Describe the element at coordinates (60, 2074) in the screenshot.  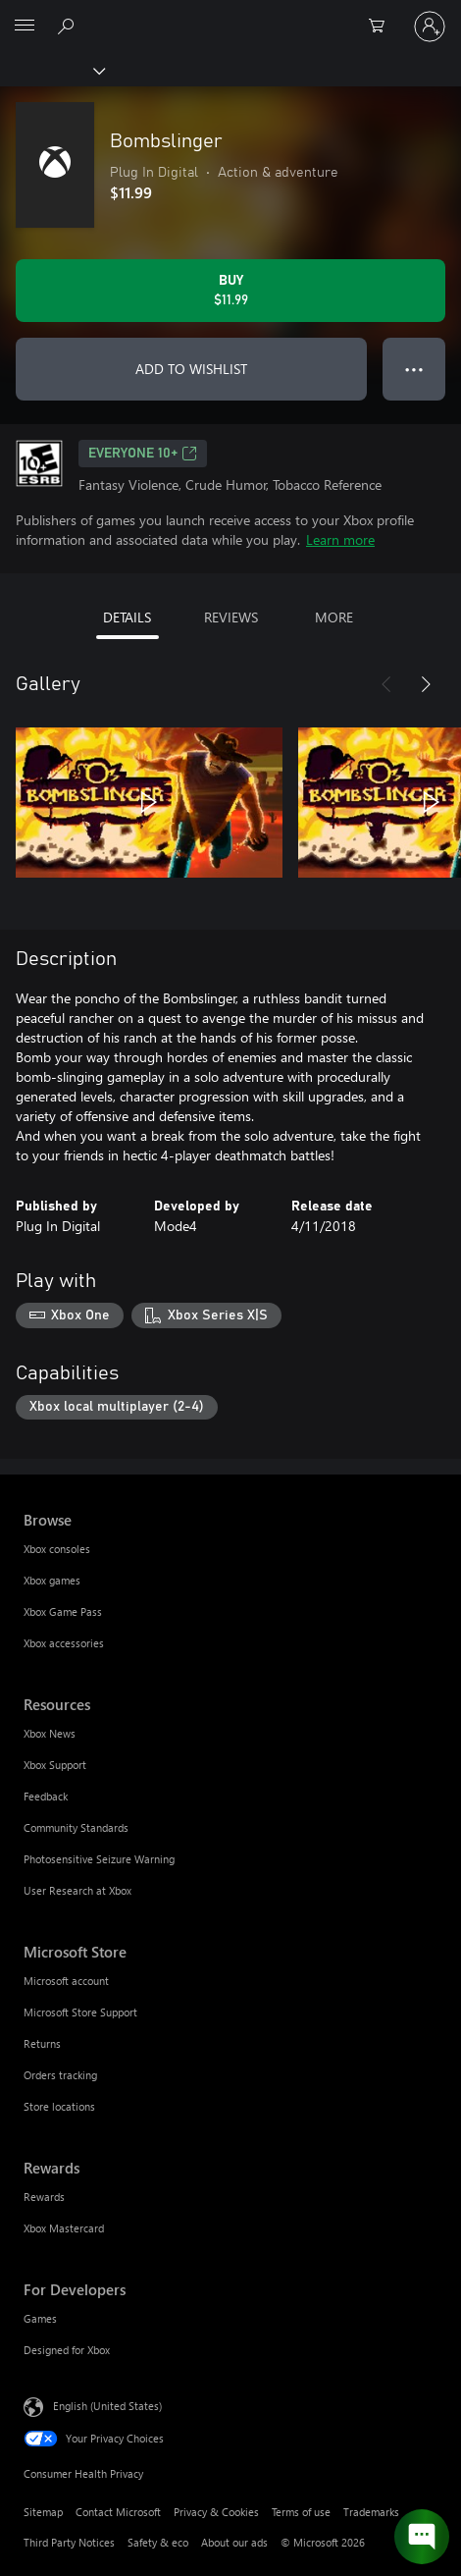
I see `Orders tracking [Orders tracking Microsoft Store]` at that location.